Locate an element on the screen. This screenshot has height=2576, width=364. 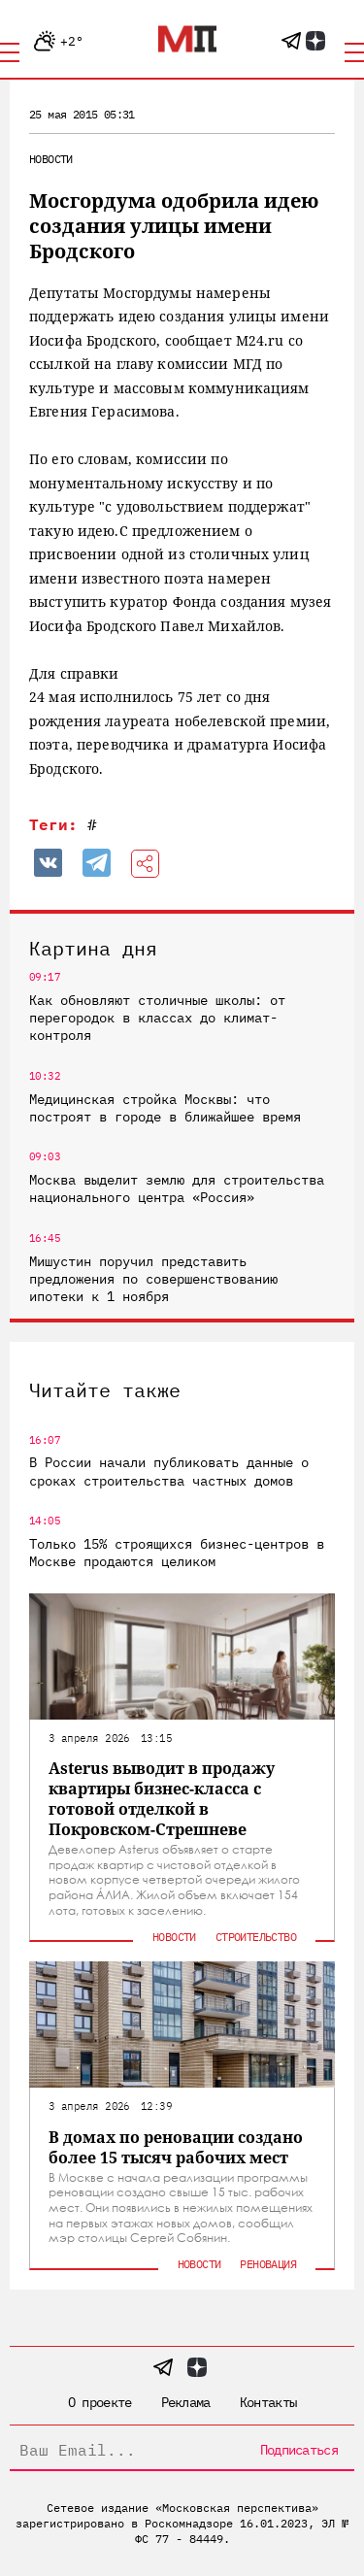
Новости is located at coordinates (51, 158).